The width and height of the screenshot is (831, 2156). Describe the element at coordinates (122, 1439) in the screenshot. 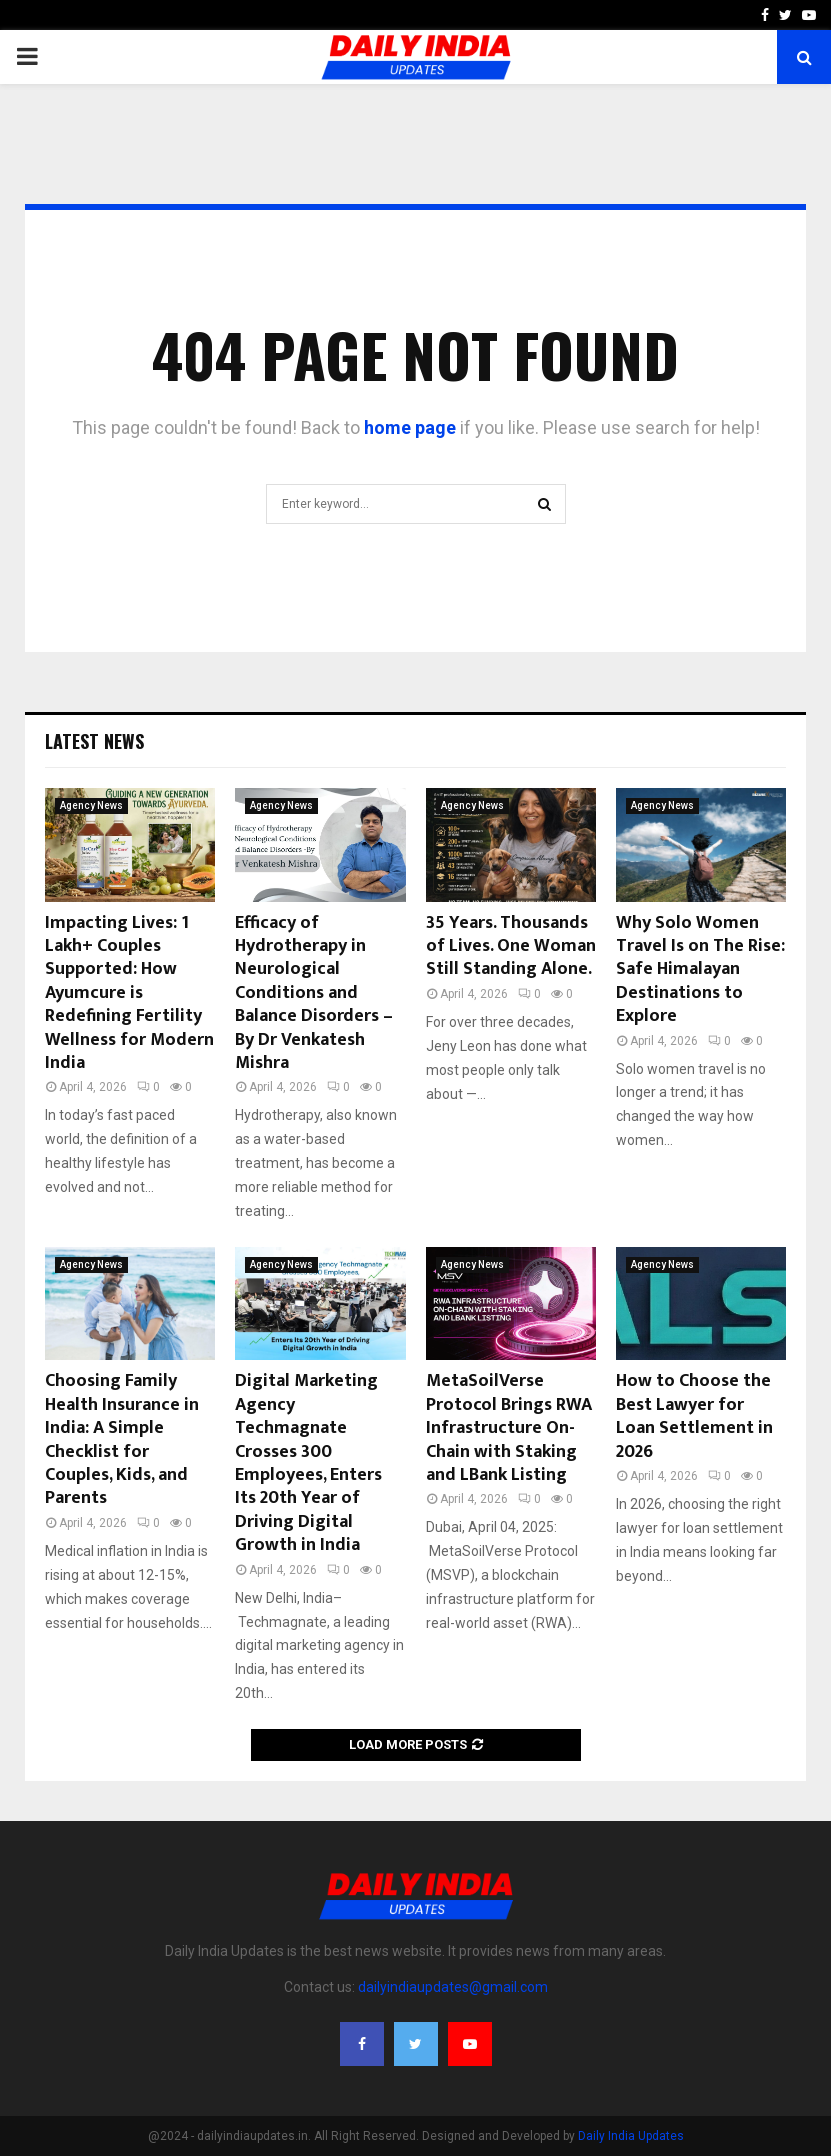

I see `Choosing Family Health Insurance in India: A Simple Checklist for Couples, Kids, and Parents` at that location.